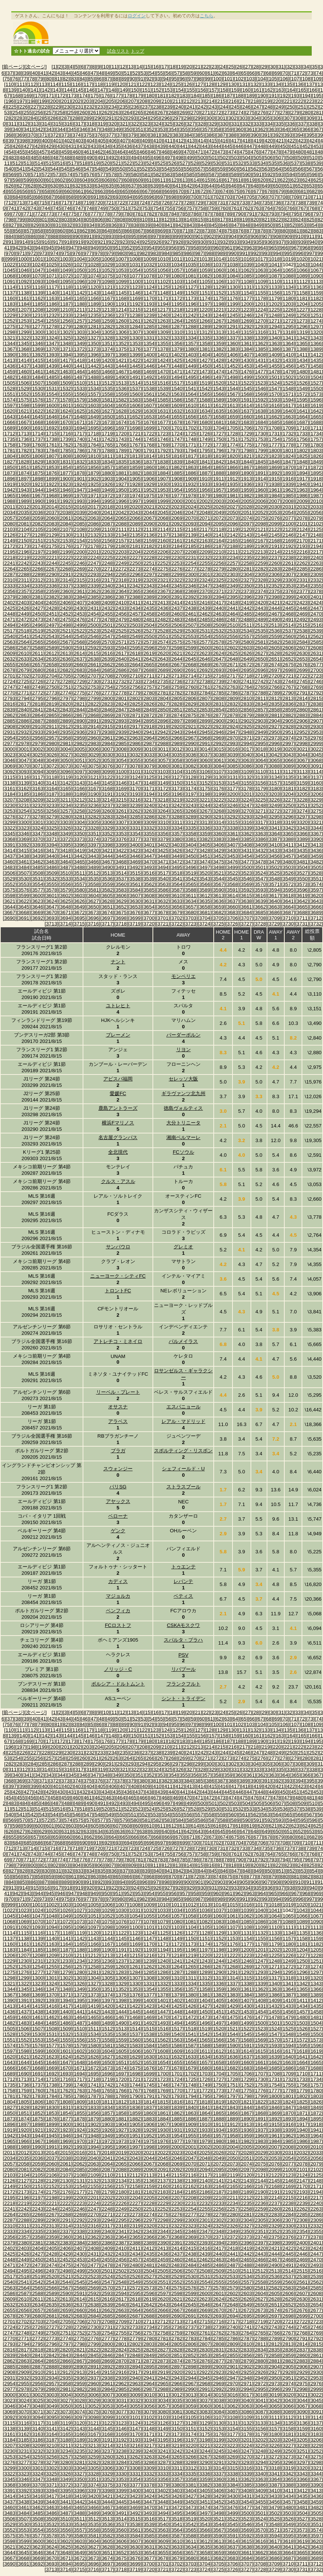  What do you see at coordinates (191, 631) in the screenshot?
I see `[2530]` at bounding box center [191, 631].